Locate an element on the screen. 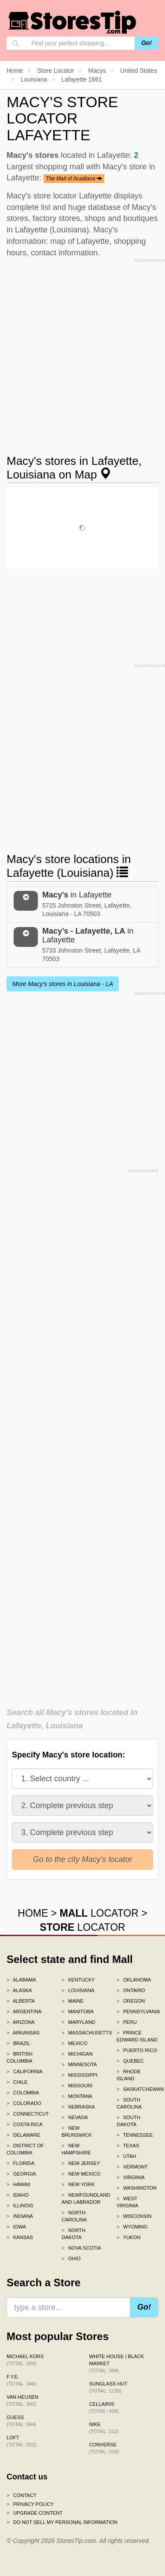 The width and height of the screenshot is (165, 2576). Florida is located at coordinates (20, 2163).